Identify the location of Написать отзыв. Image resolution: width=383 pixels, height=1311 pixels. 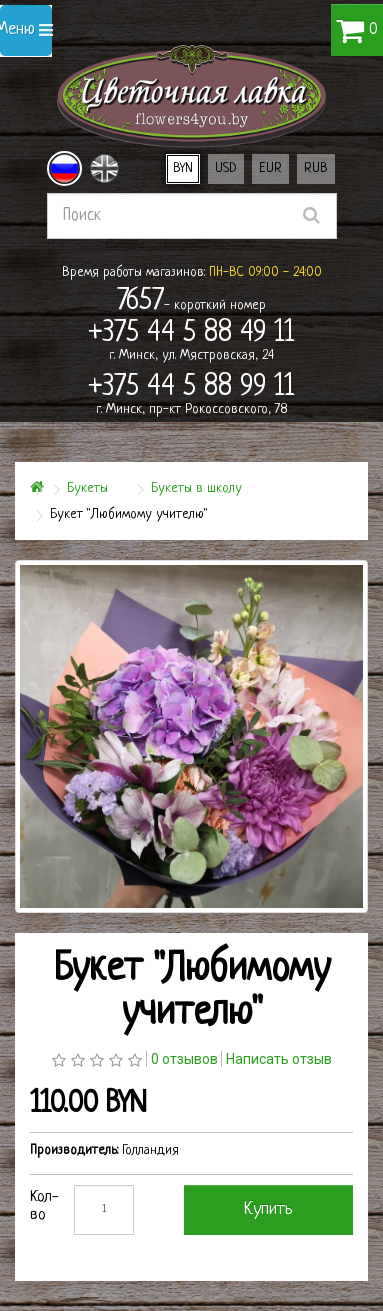
(279, 1059).